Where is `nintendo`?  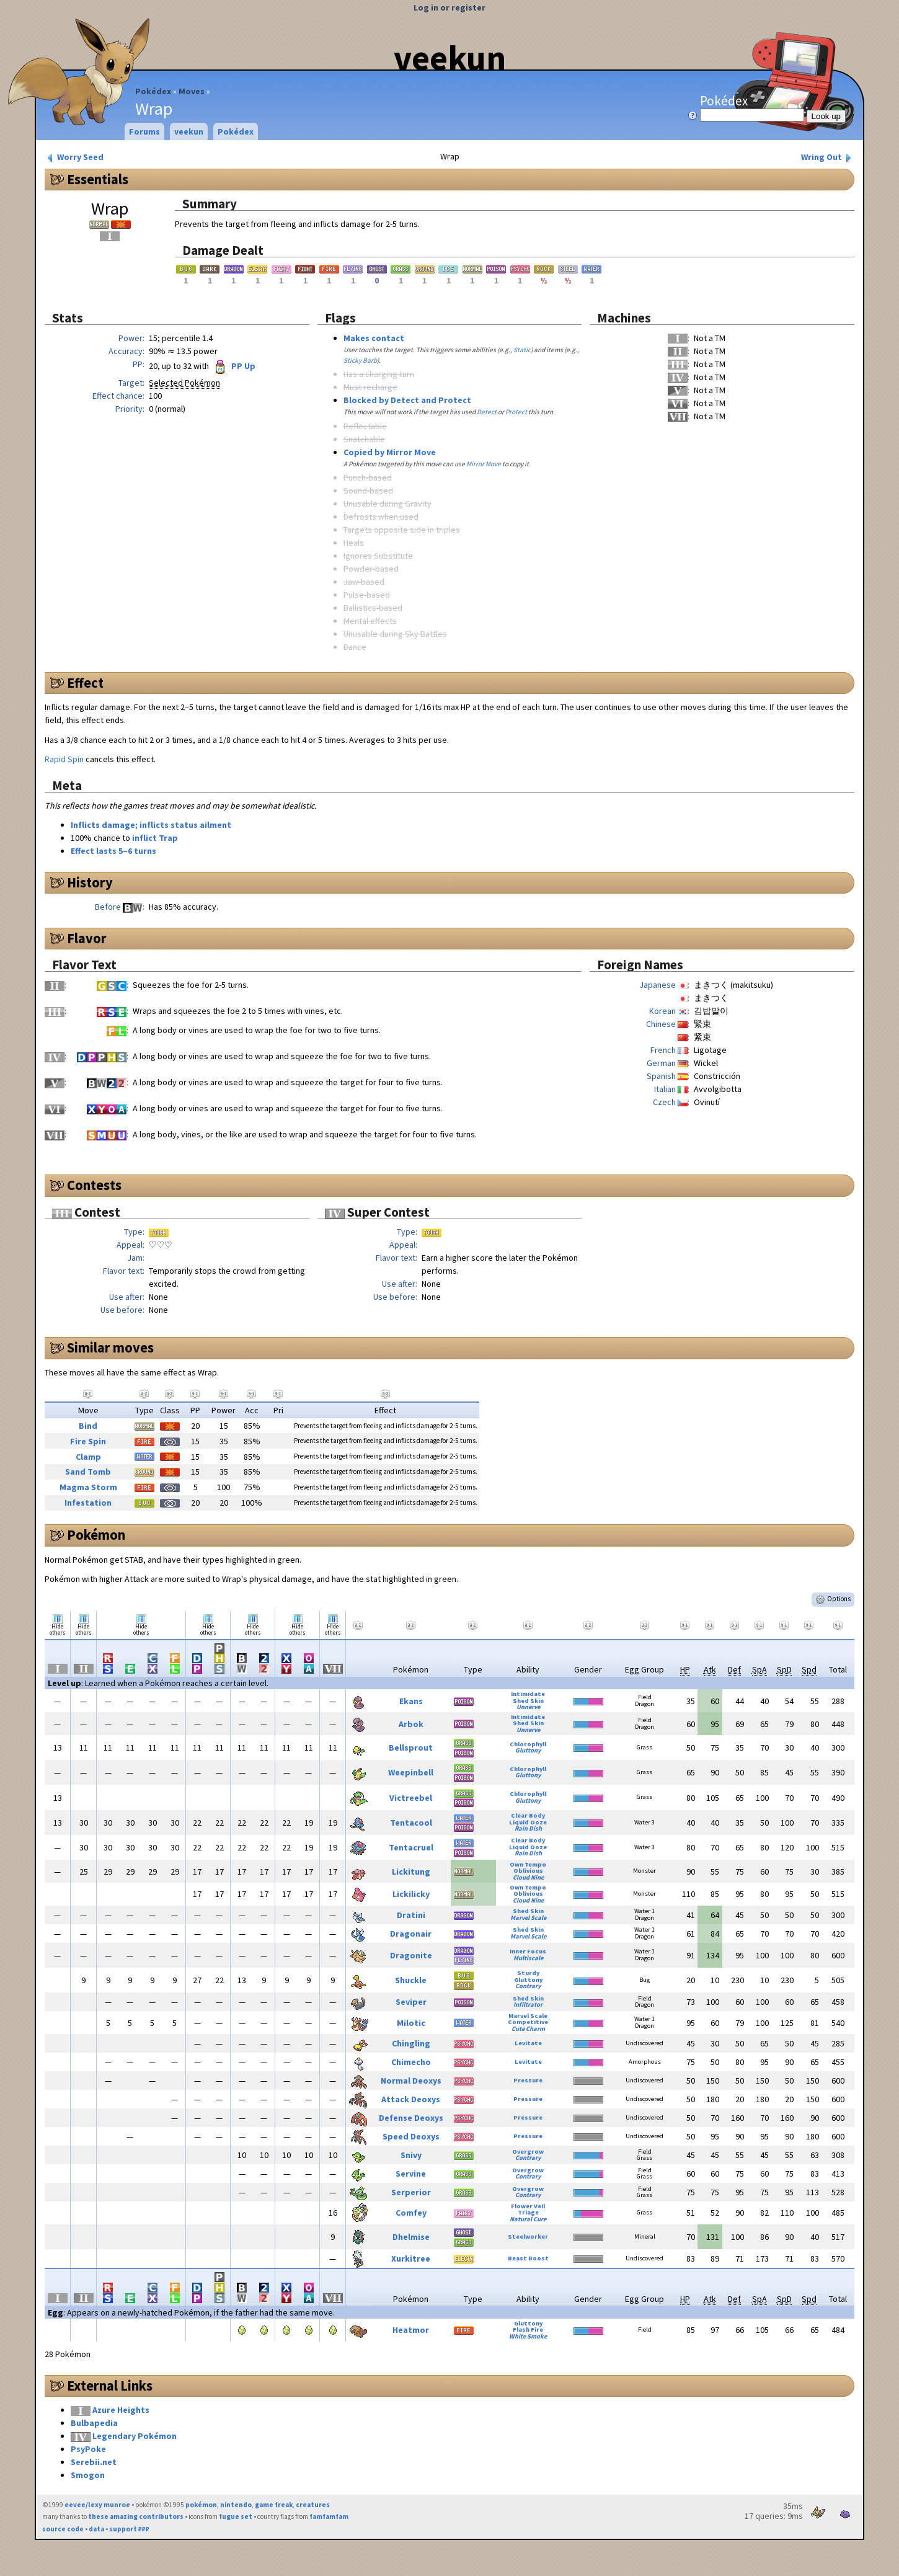
nintendo is located at coordinates (236, 2504).